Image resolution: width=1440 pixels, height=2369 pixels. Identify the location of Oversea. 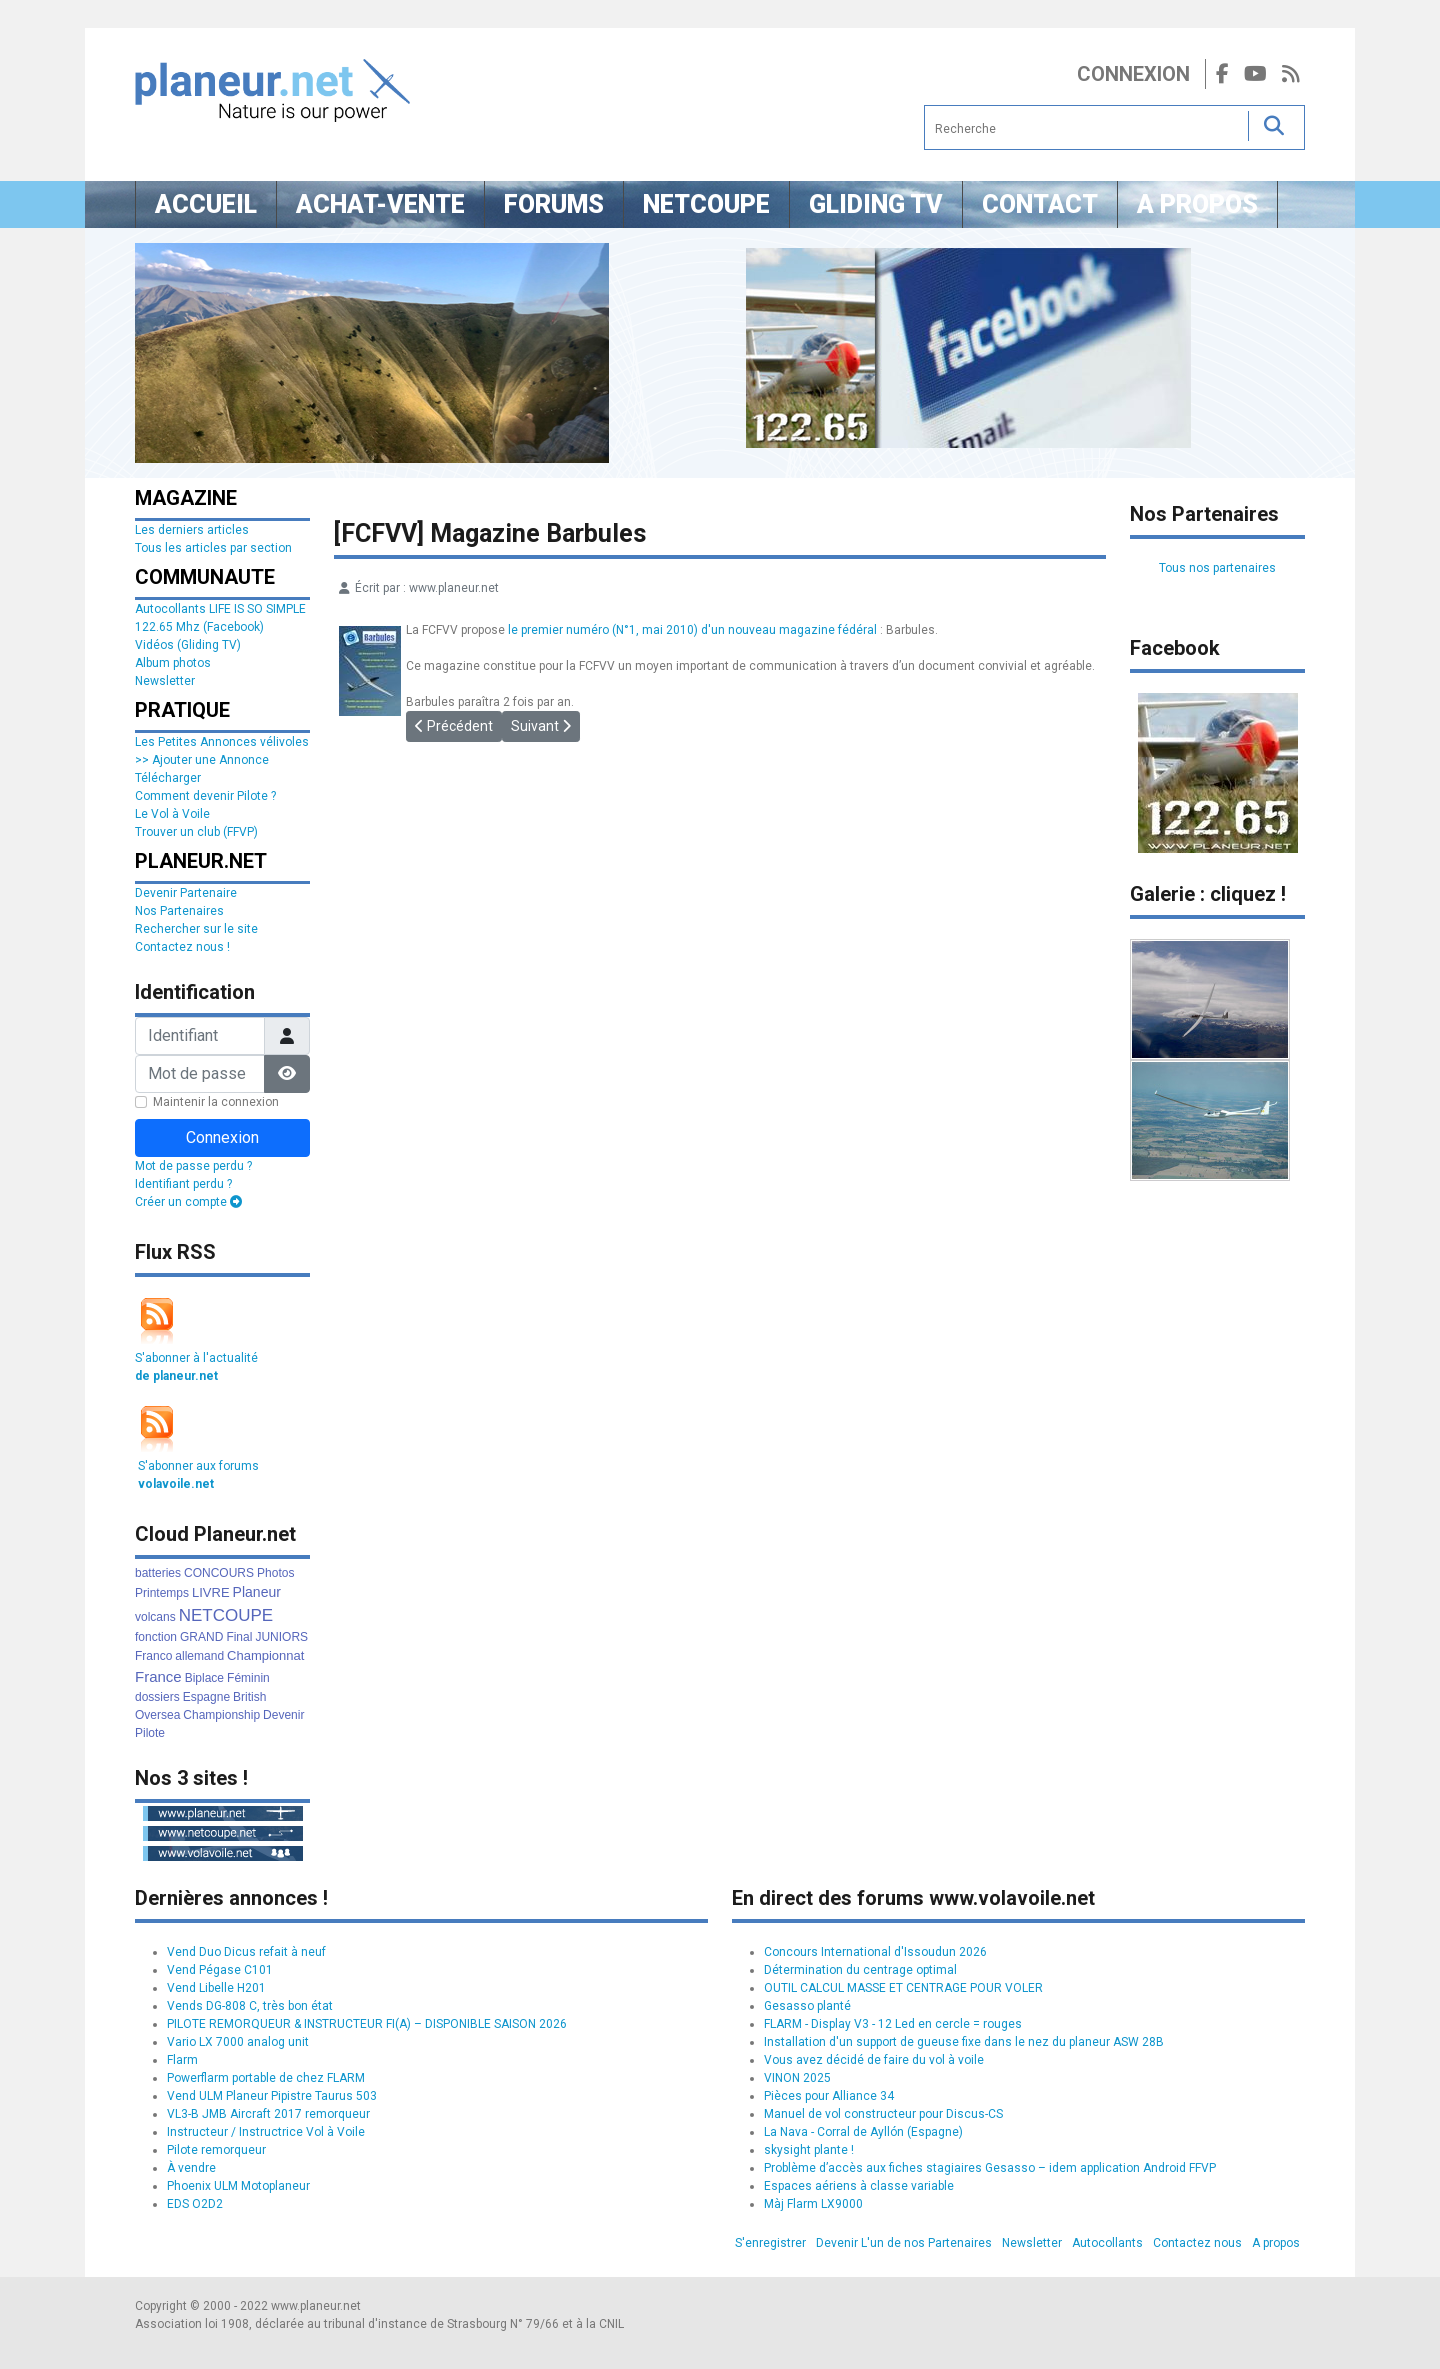
(157, 1715).